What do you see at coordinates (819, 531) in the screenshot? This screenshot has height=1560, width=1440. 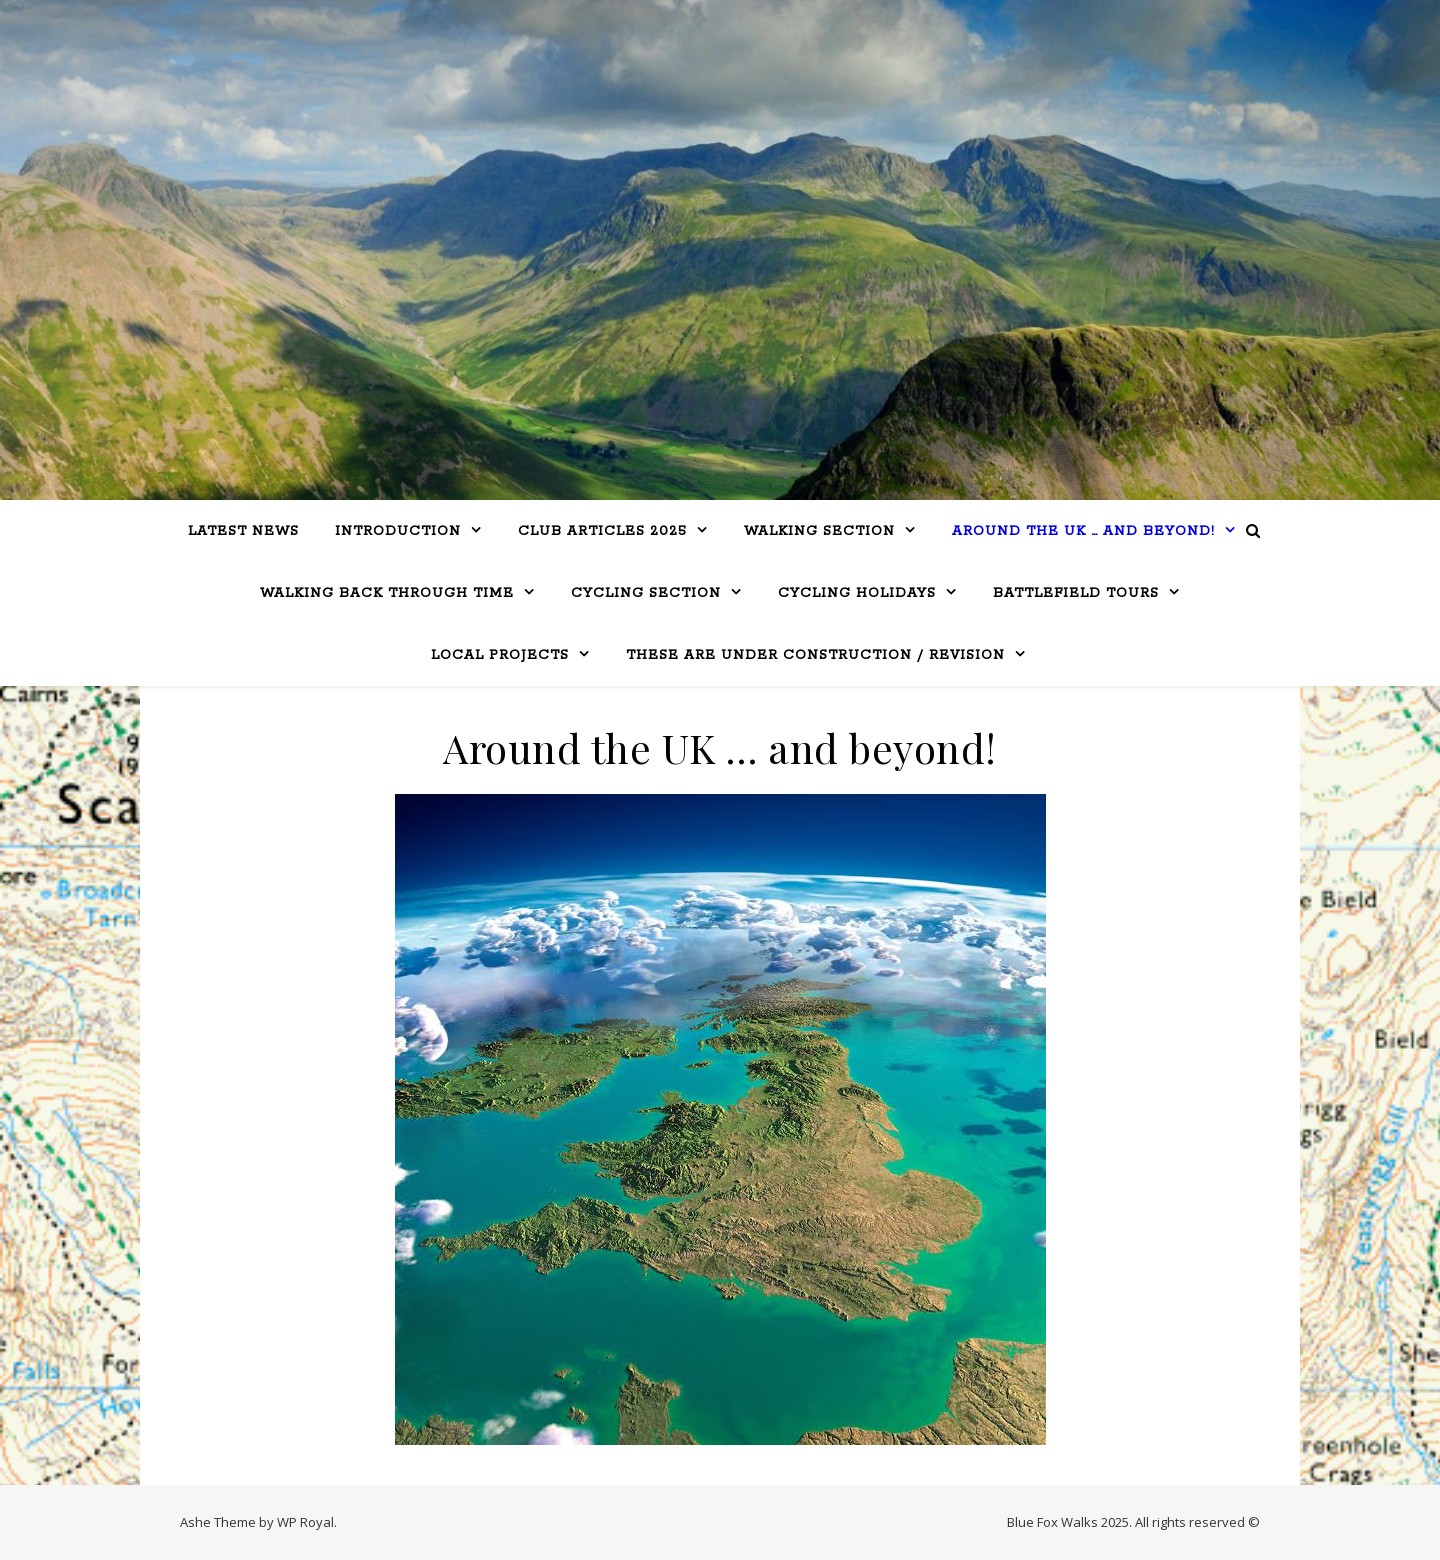 I see `WALKING SECTION` at bounding box center [819, 531].